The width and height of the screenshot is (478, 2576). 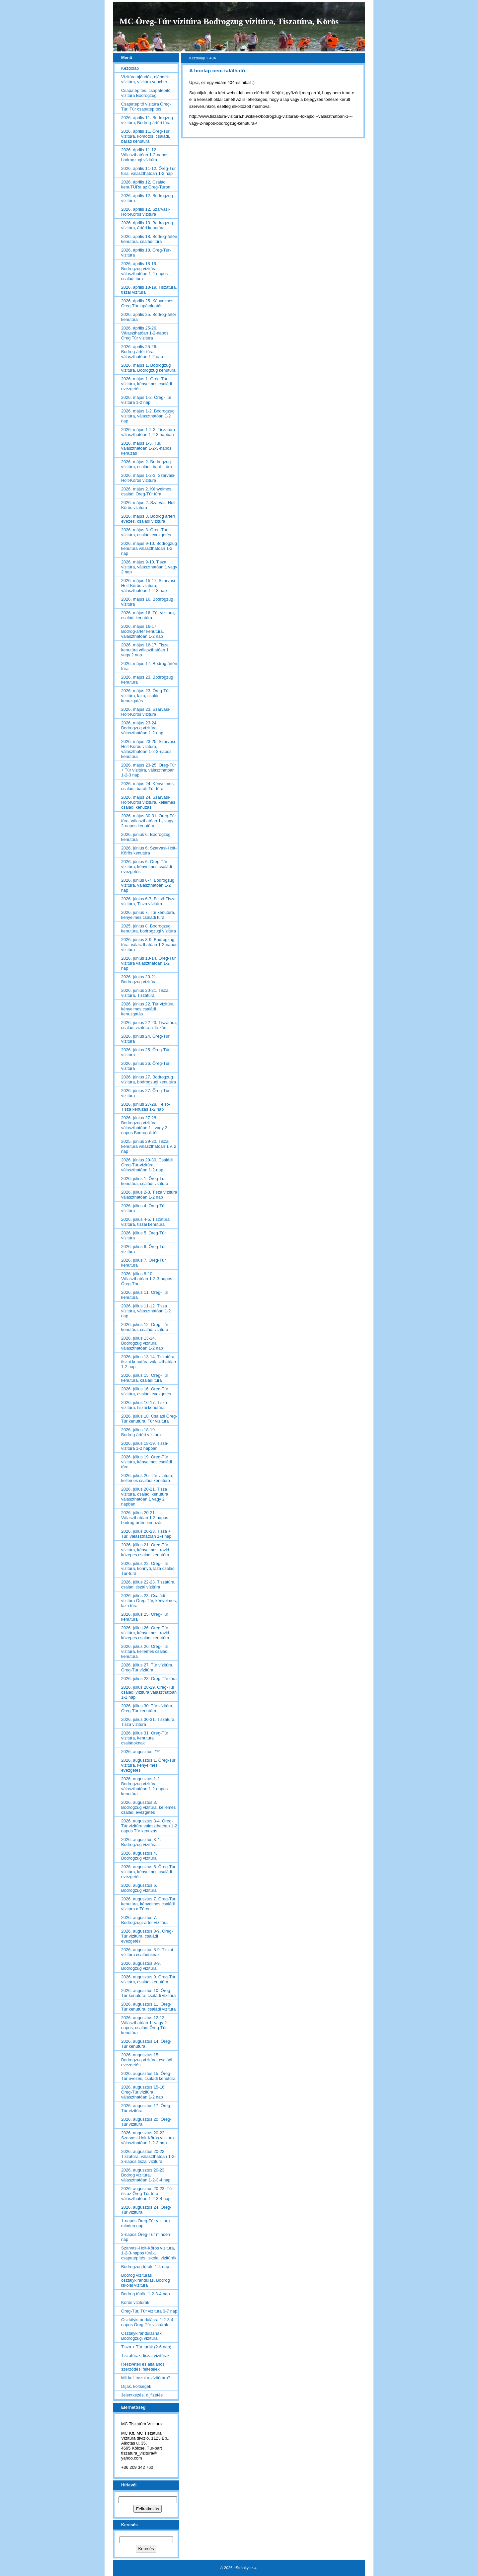 I want to click on 2026. május 23-25. Szarvasi-Holt-Körös vízitúra, választhatóan 1-2-3-napos kenutúra, so click(x=148, y=749).